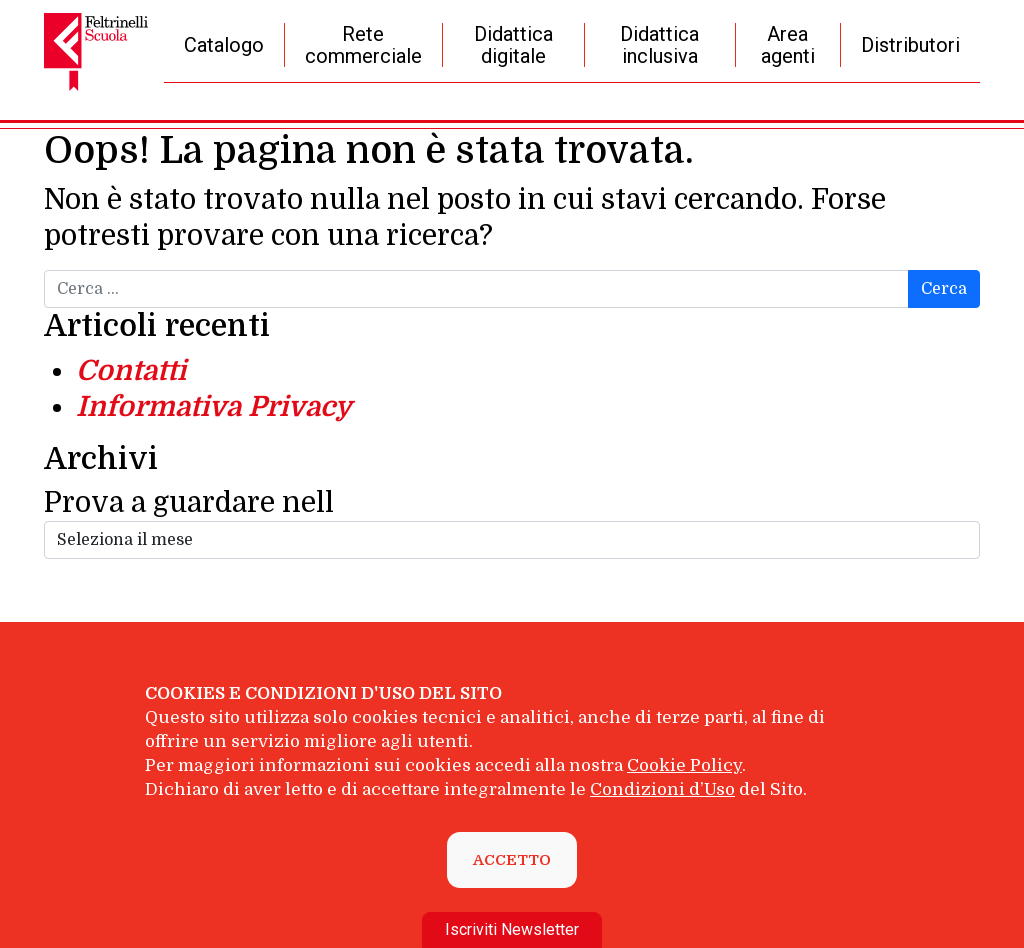 This screenshot has height=948, width=1024. I want to click on Didattica inclusiva, so click(659, 45).